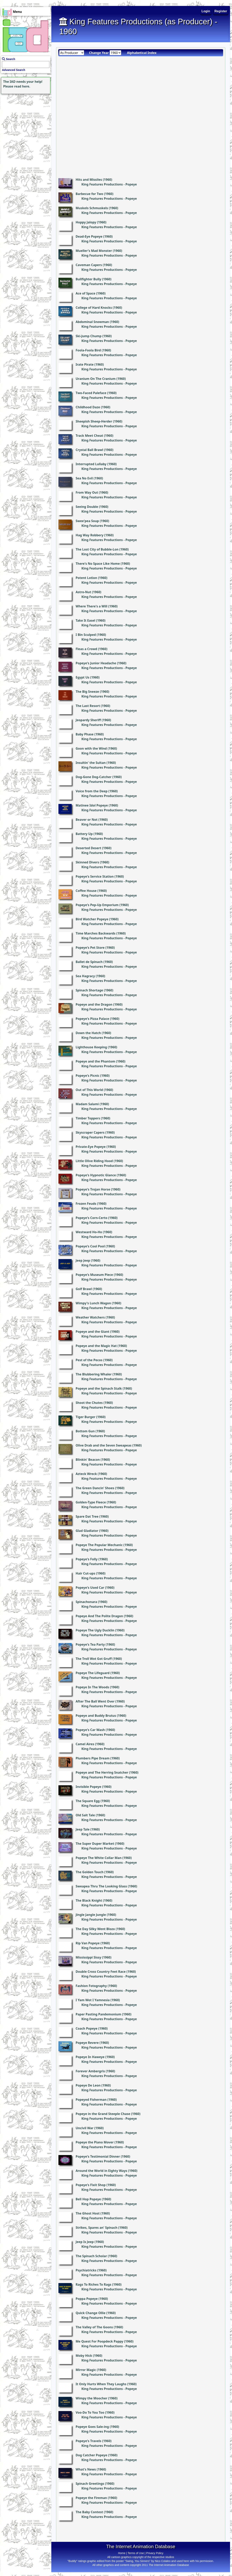  Describe the element at coordinates (88, 2085) in the screenshot. I see `Popeye De Leon` at that location.